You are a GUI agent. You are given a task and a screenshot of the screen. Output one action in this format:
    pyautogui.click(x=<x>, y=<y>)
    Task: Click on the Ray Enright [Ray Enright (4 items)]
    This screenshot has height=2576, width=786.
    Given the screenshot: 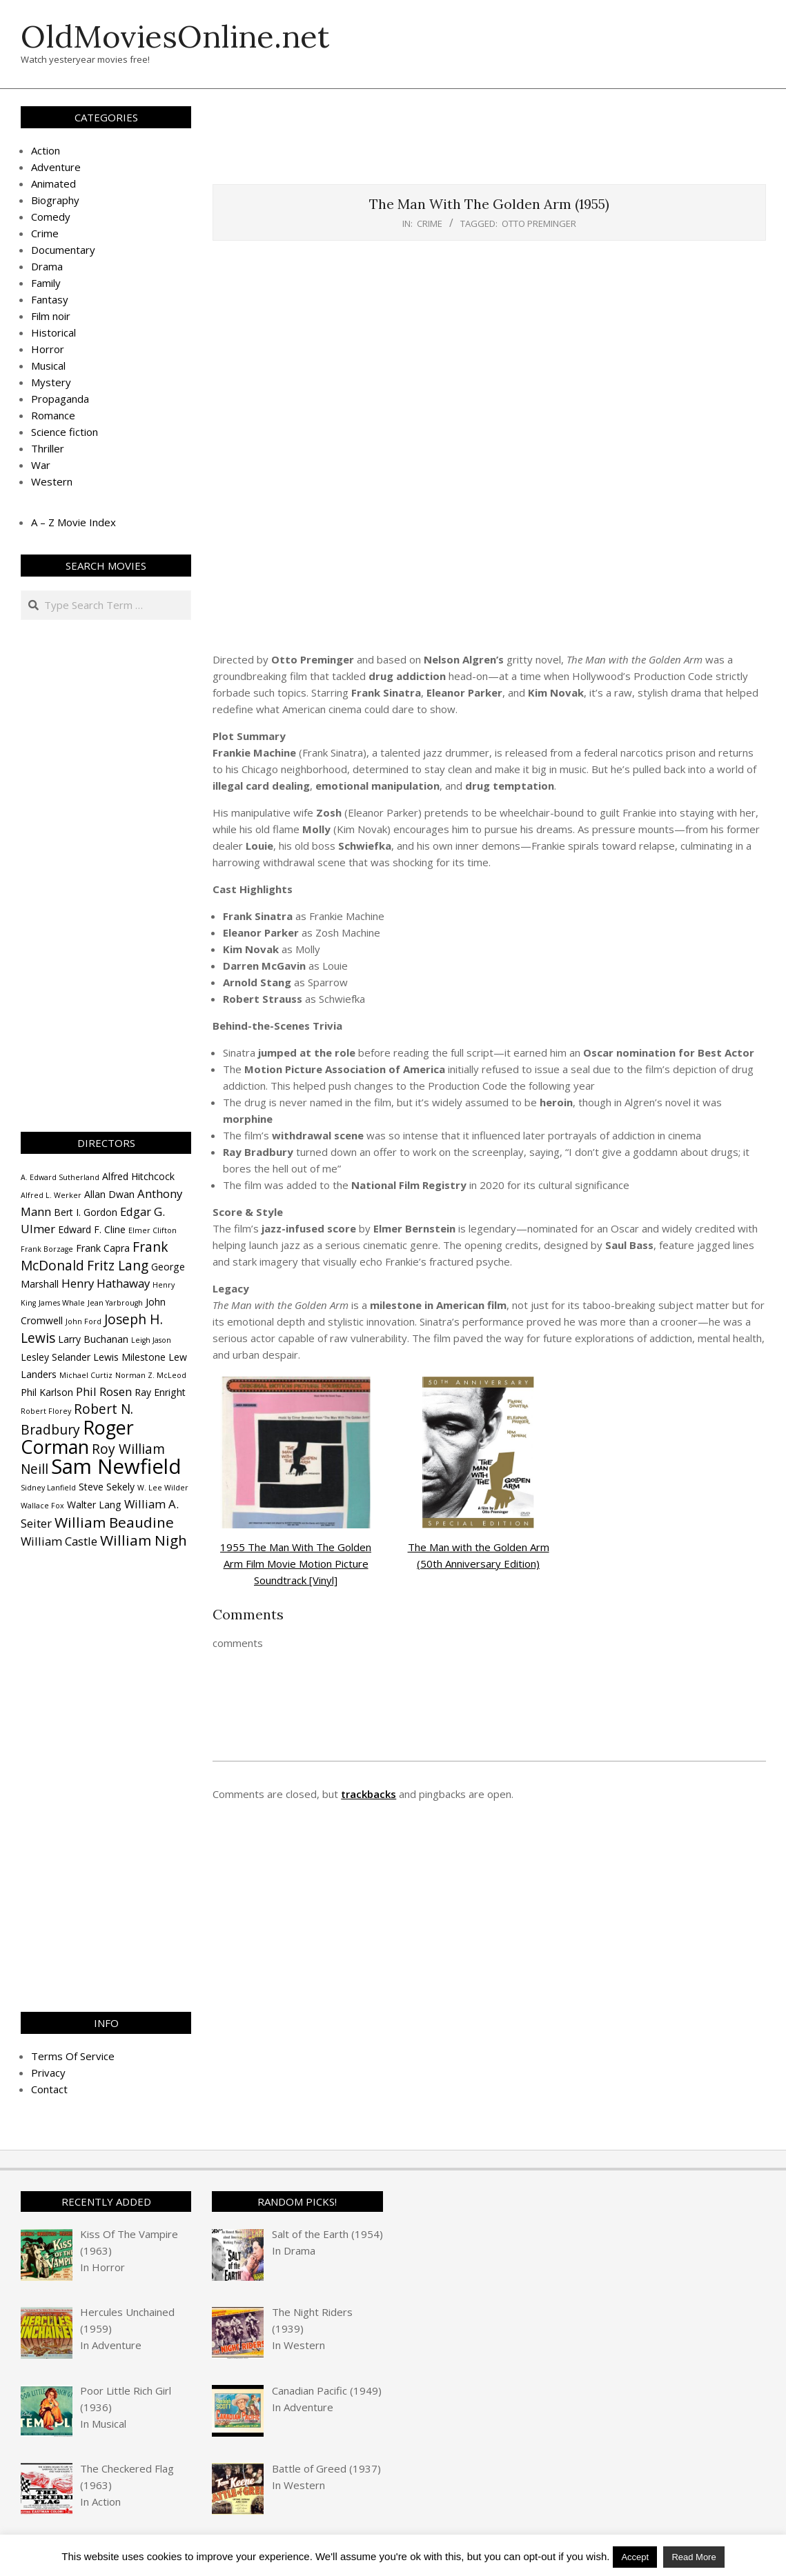 What is the action you would take?
    pyautogui.click(x=160, y=1392)
    